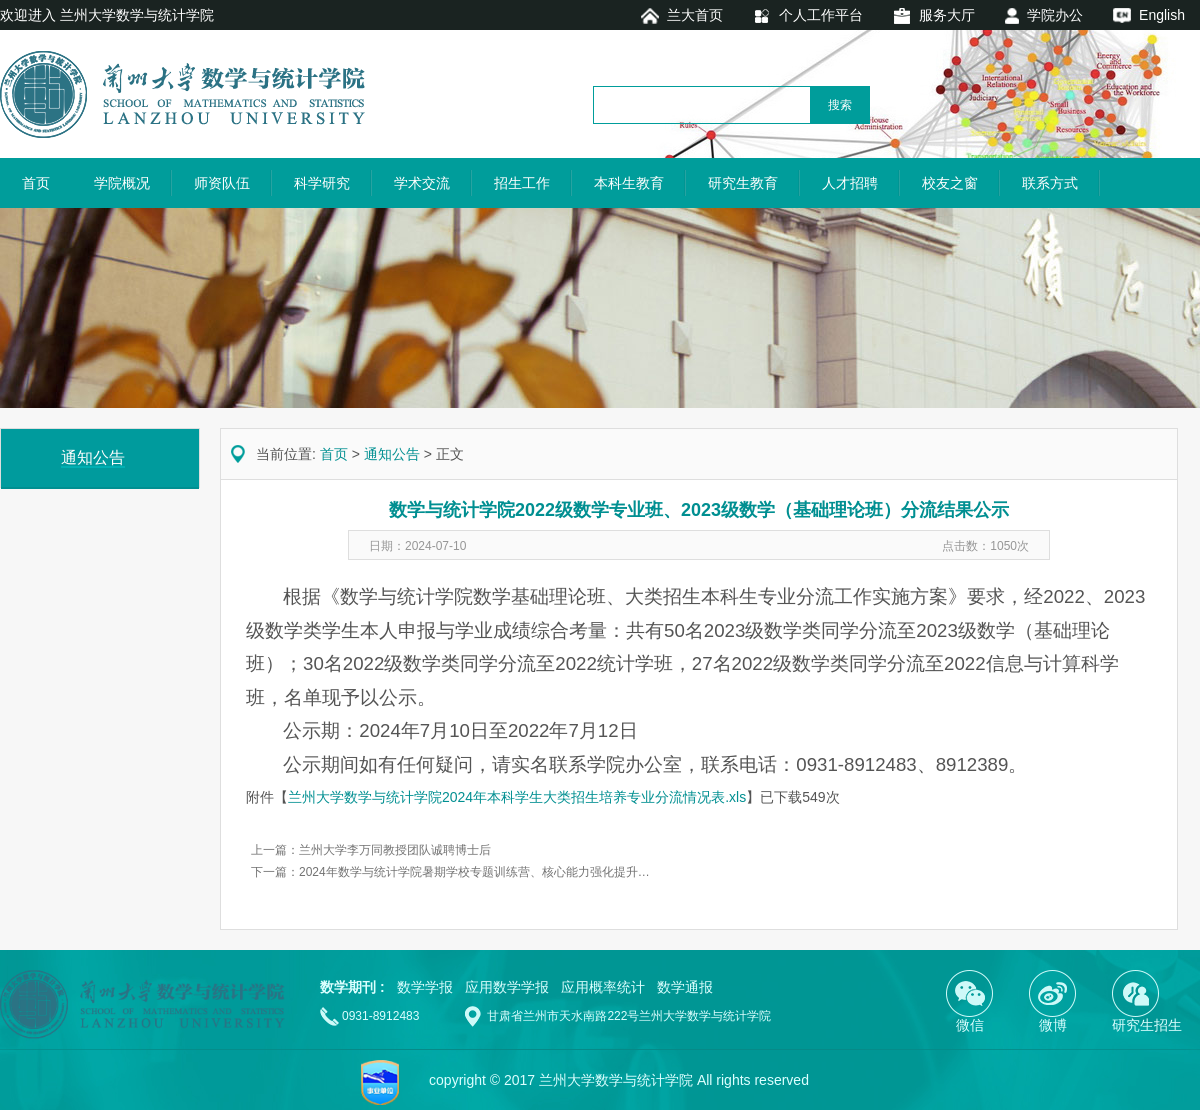 The image size is (1200, 1110). What do you see at coordinates (36, 183) in the screenshot?
I see `首页` at bounding box center [36, 183].